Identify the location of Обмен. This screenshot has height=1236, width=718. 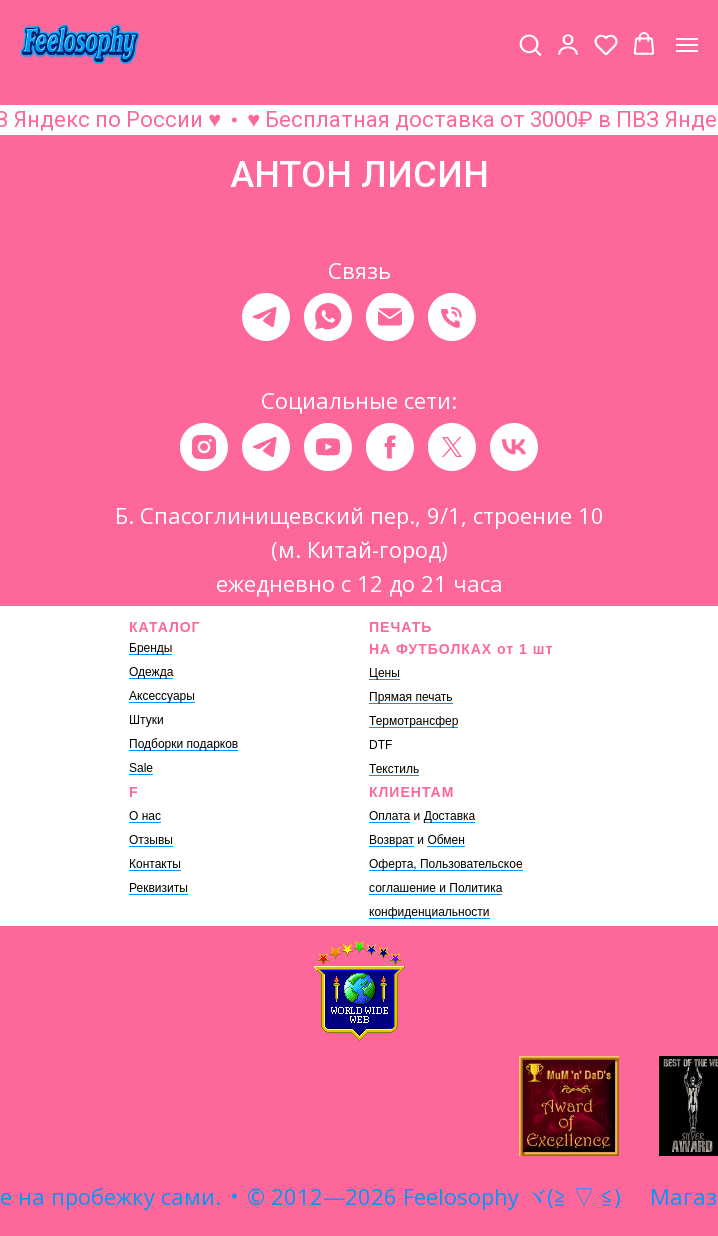
(446, 840).